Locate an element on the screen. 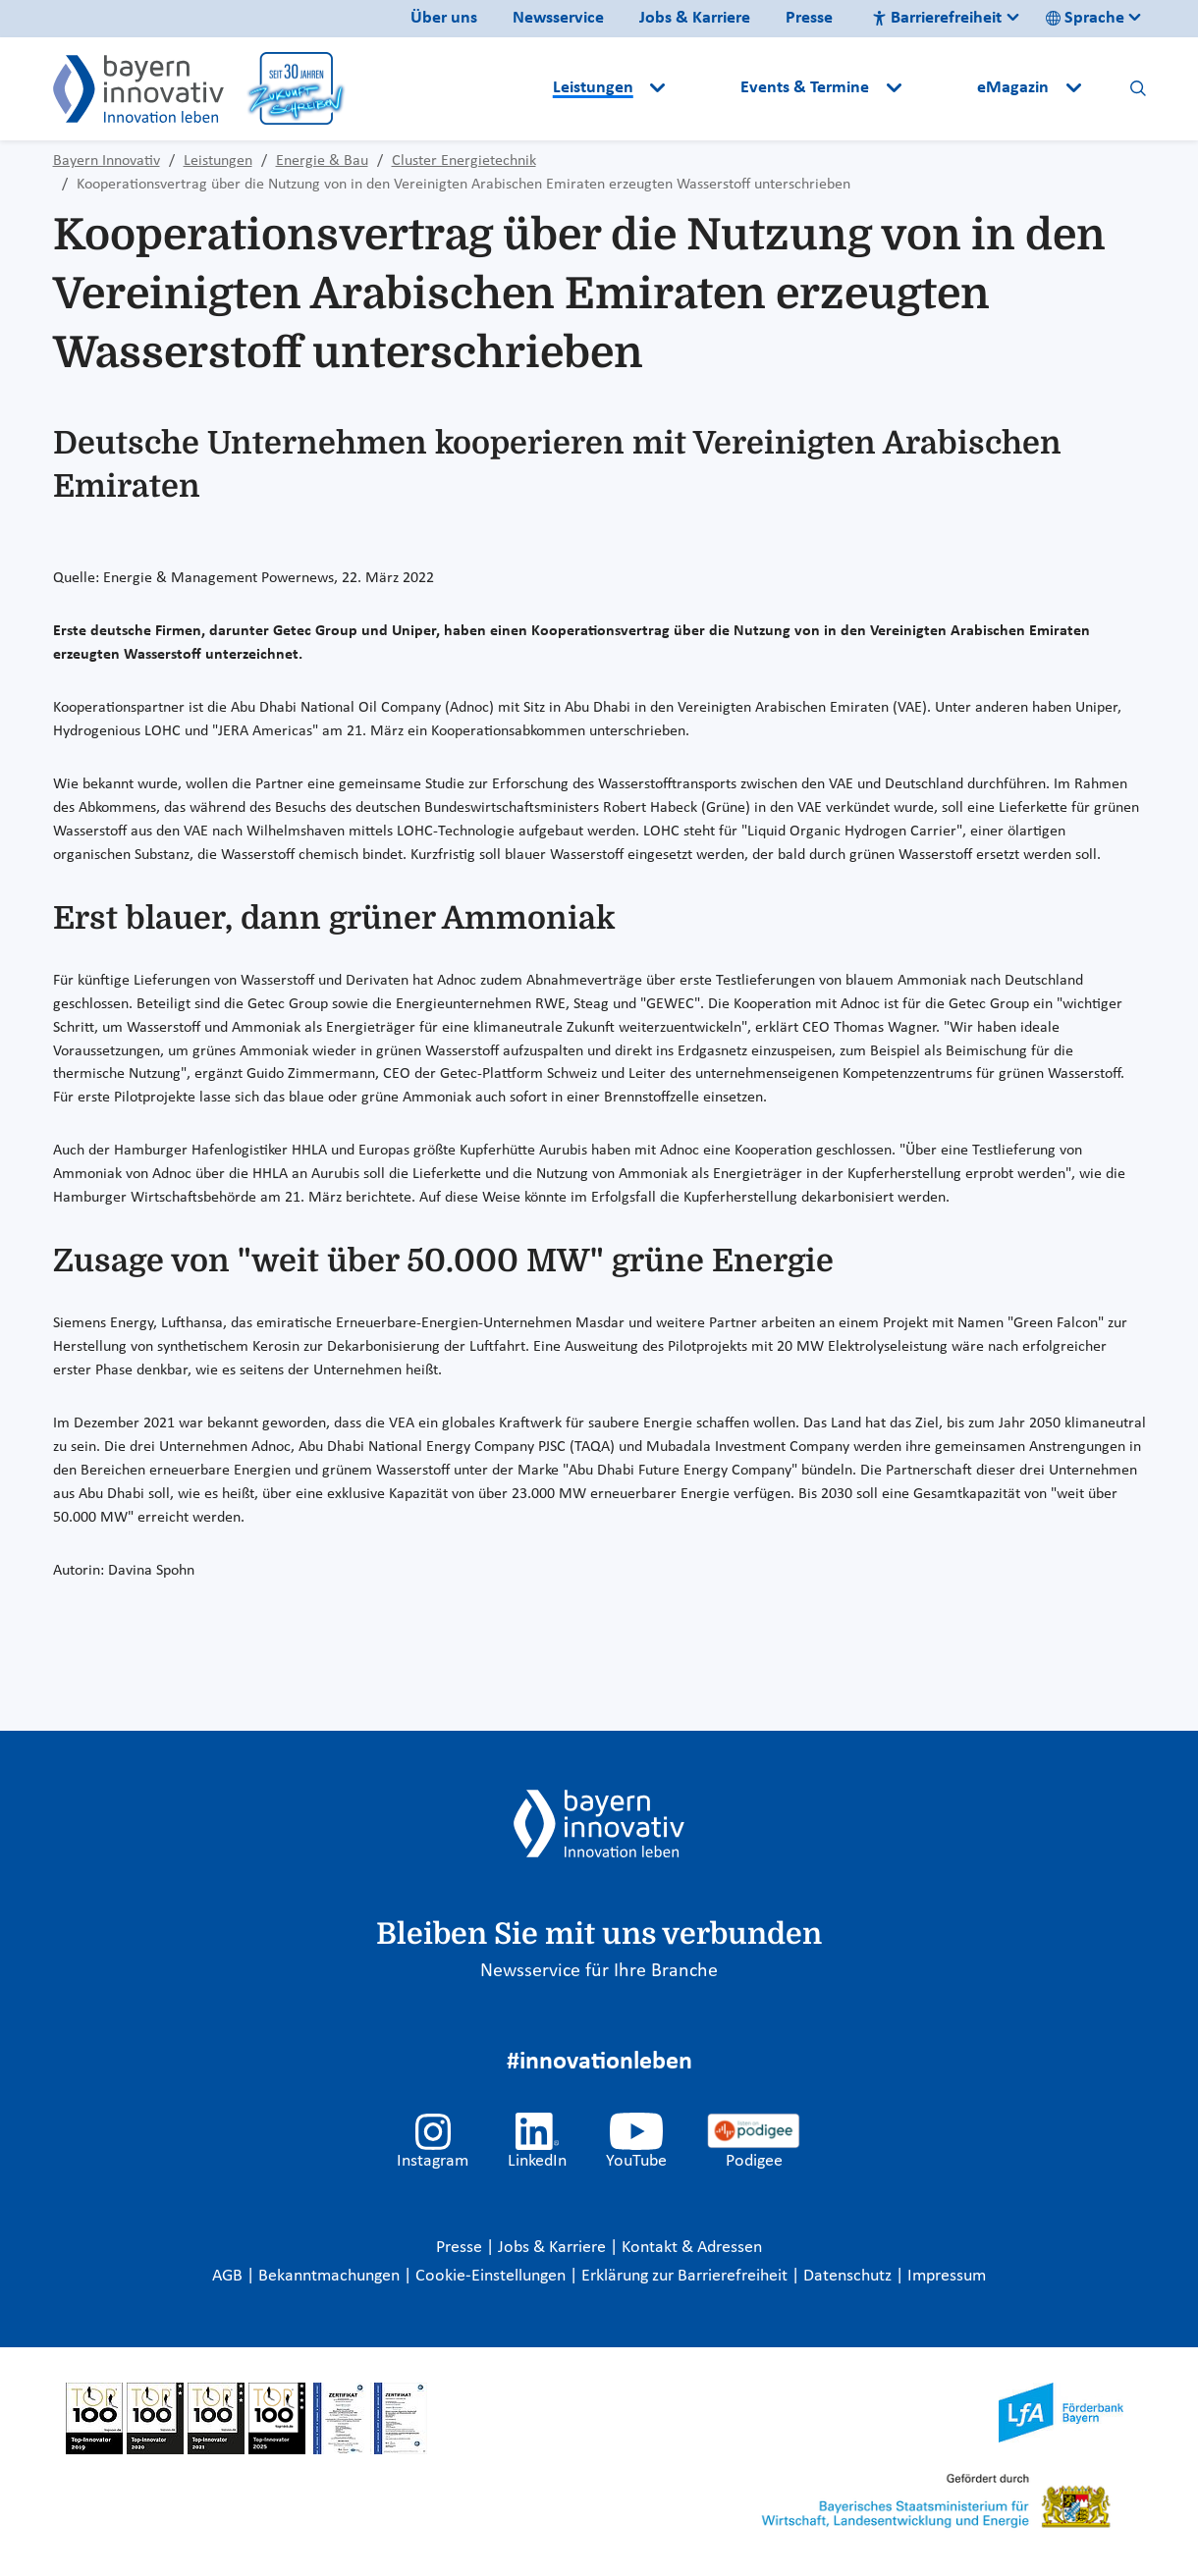  Jobs & Karriere is located at coordinates (694, 18).